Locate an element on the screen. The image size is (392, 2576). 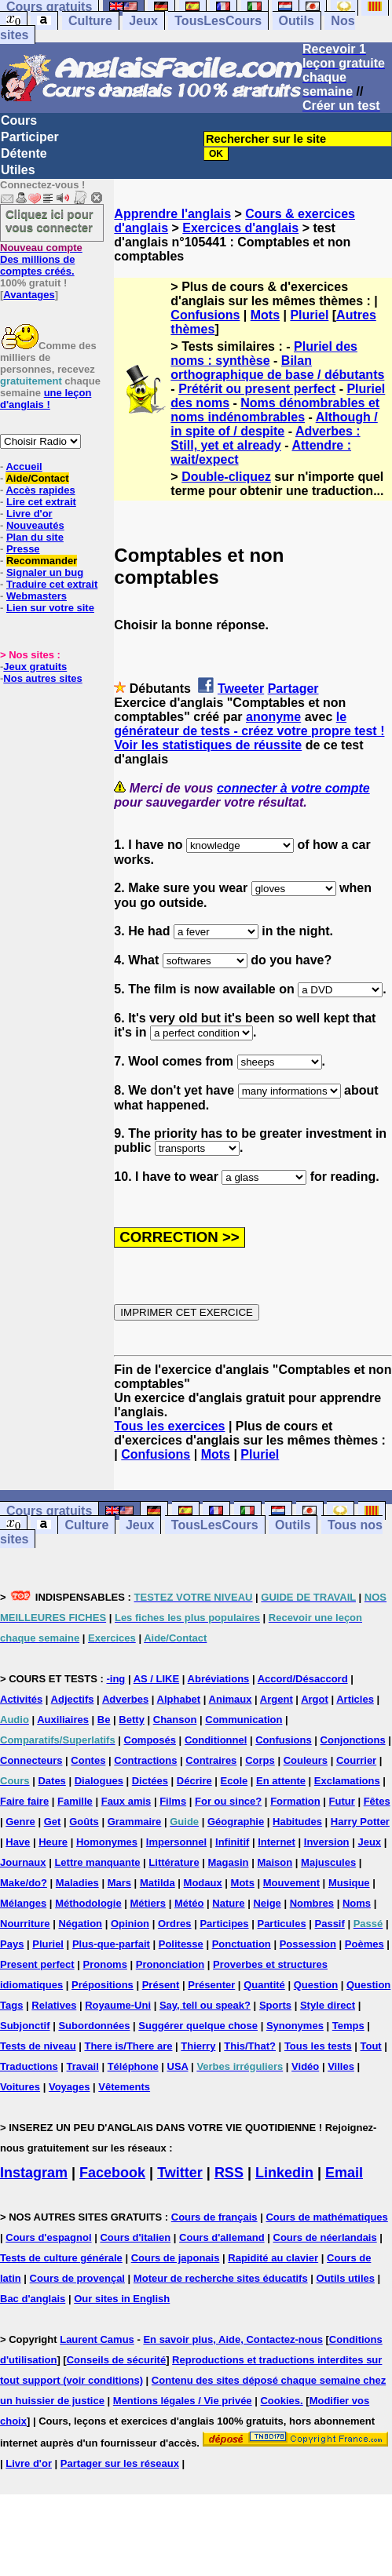
Formation is located at coordinates (295, 1801).